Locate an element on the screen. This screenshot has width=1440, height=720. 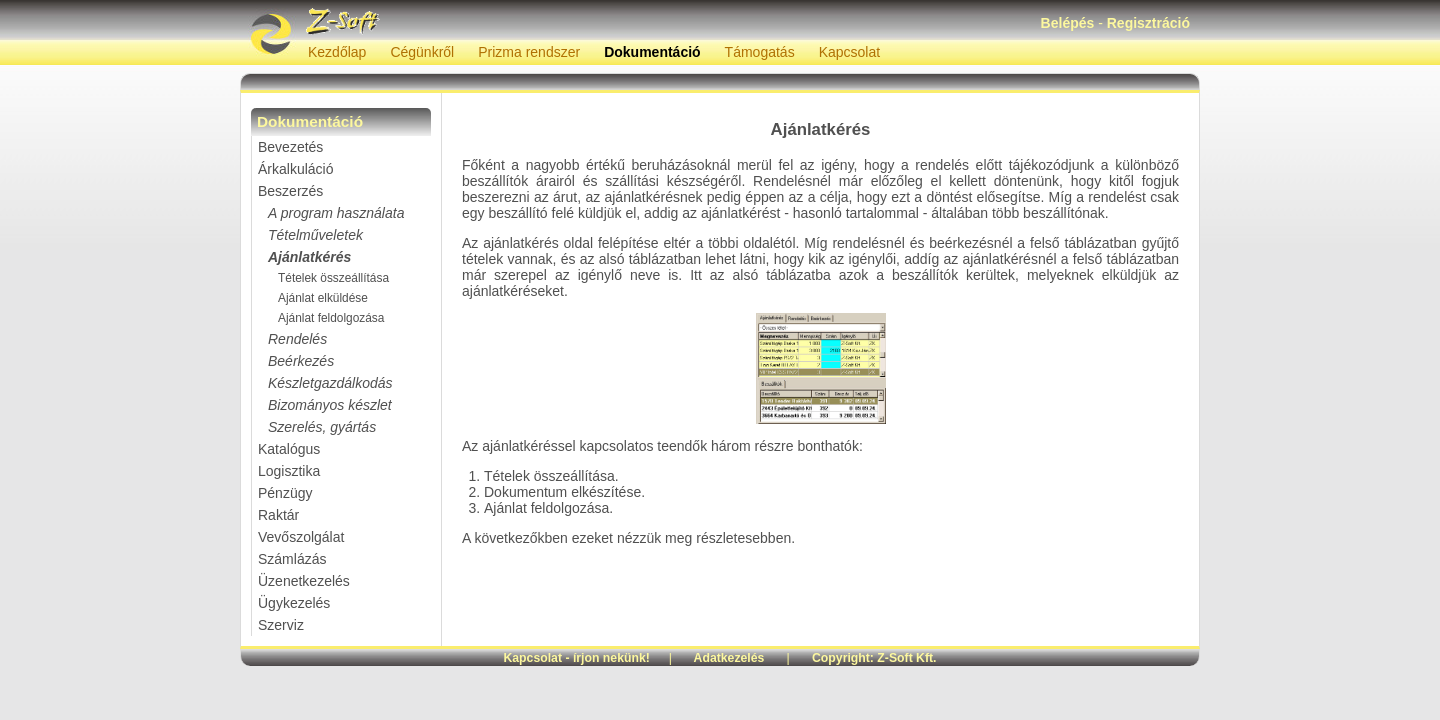
Árkalkuláció is located at coordinates (295, 169).